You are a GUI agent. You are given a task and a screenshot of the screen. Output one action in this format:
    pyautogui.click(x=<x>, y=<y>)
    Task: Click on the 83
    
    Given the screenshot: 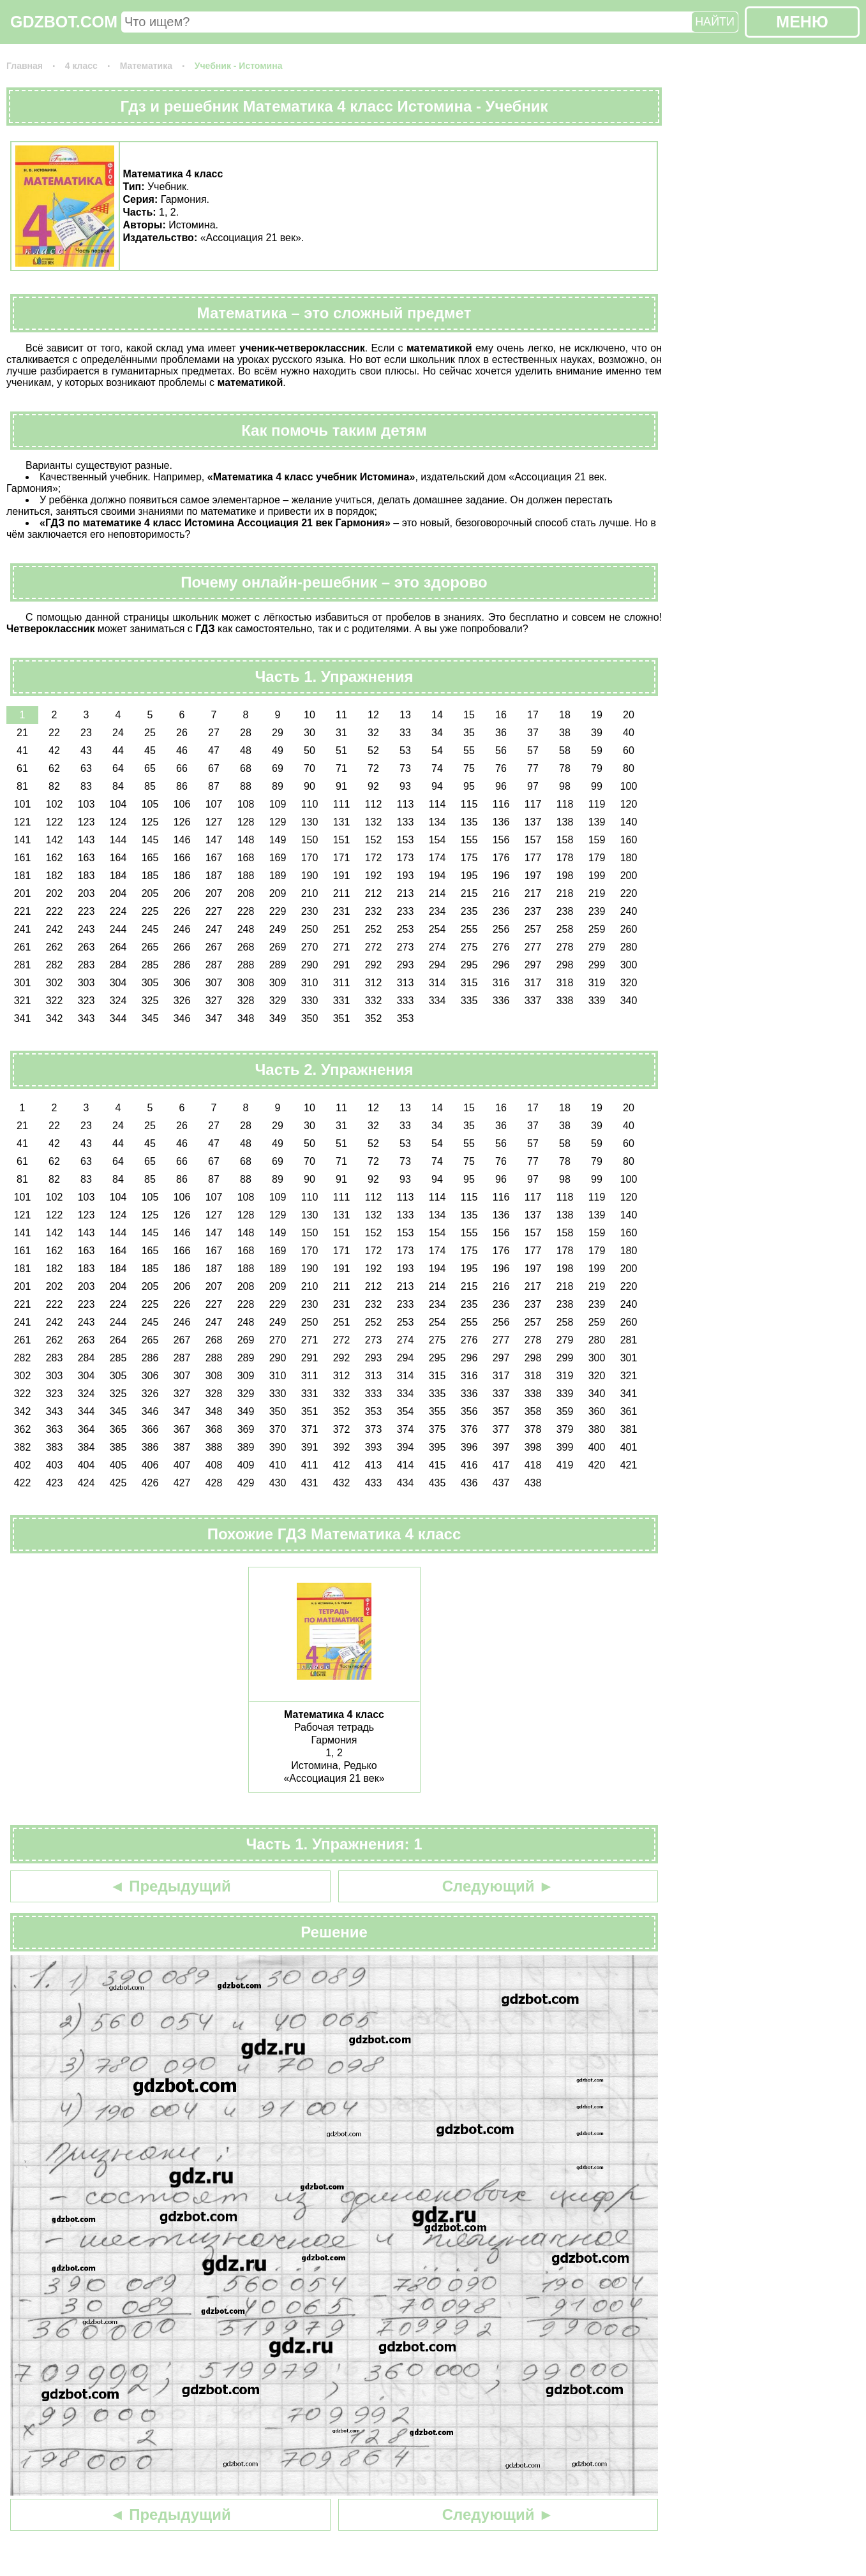 What is the action you would take?
    pyautogui.click(x=86, y=786)
    